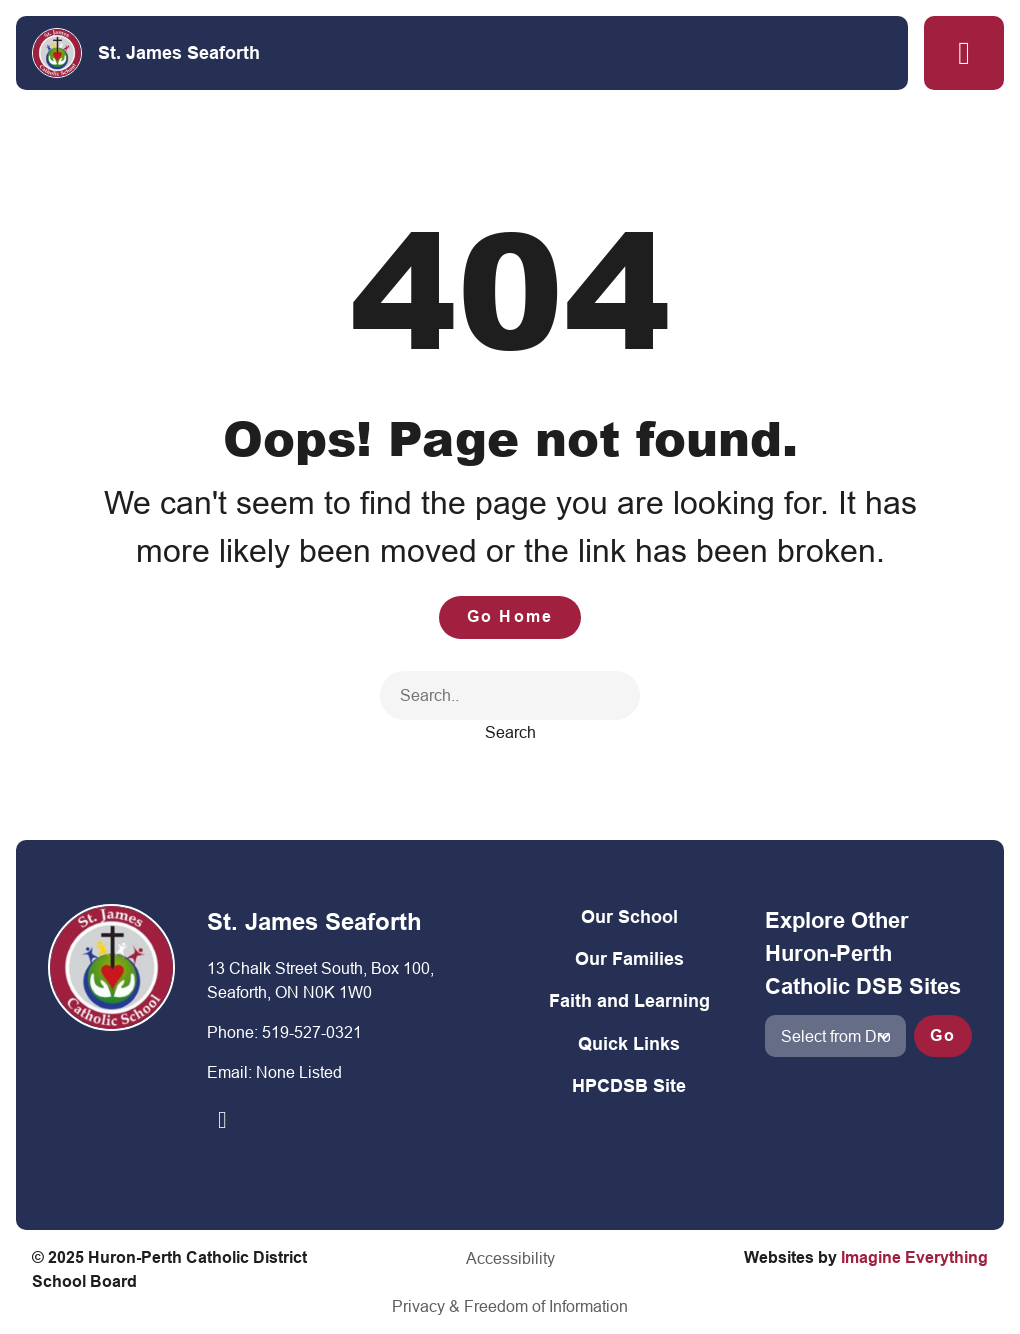 The image size is (1020, 1334). I want to click on Imagine Everything, so click(914, 1257).